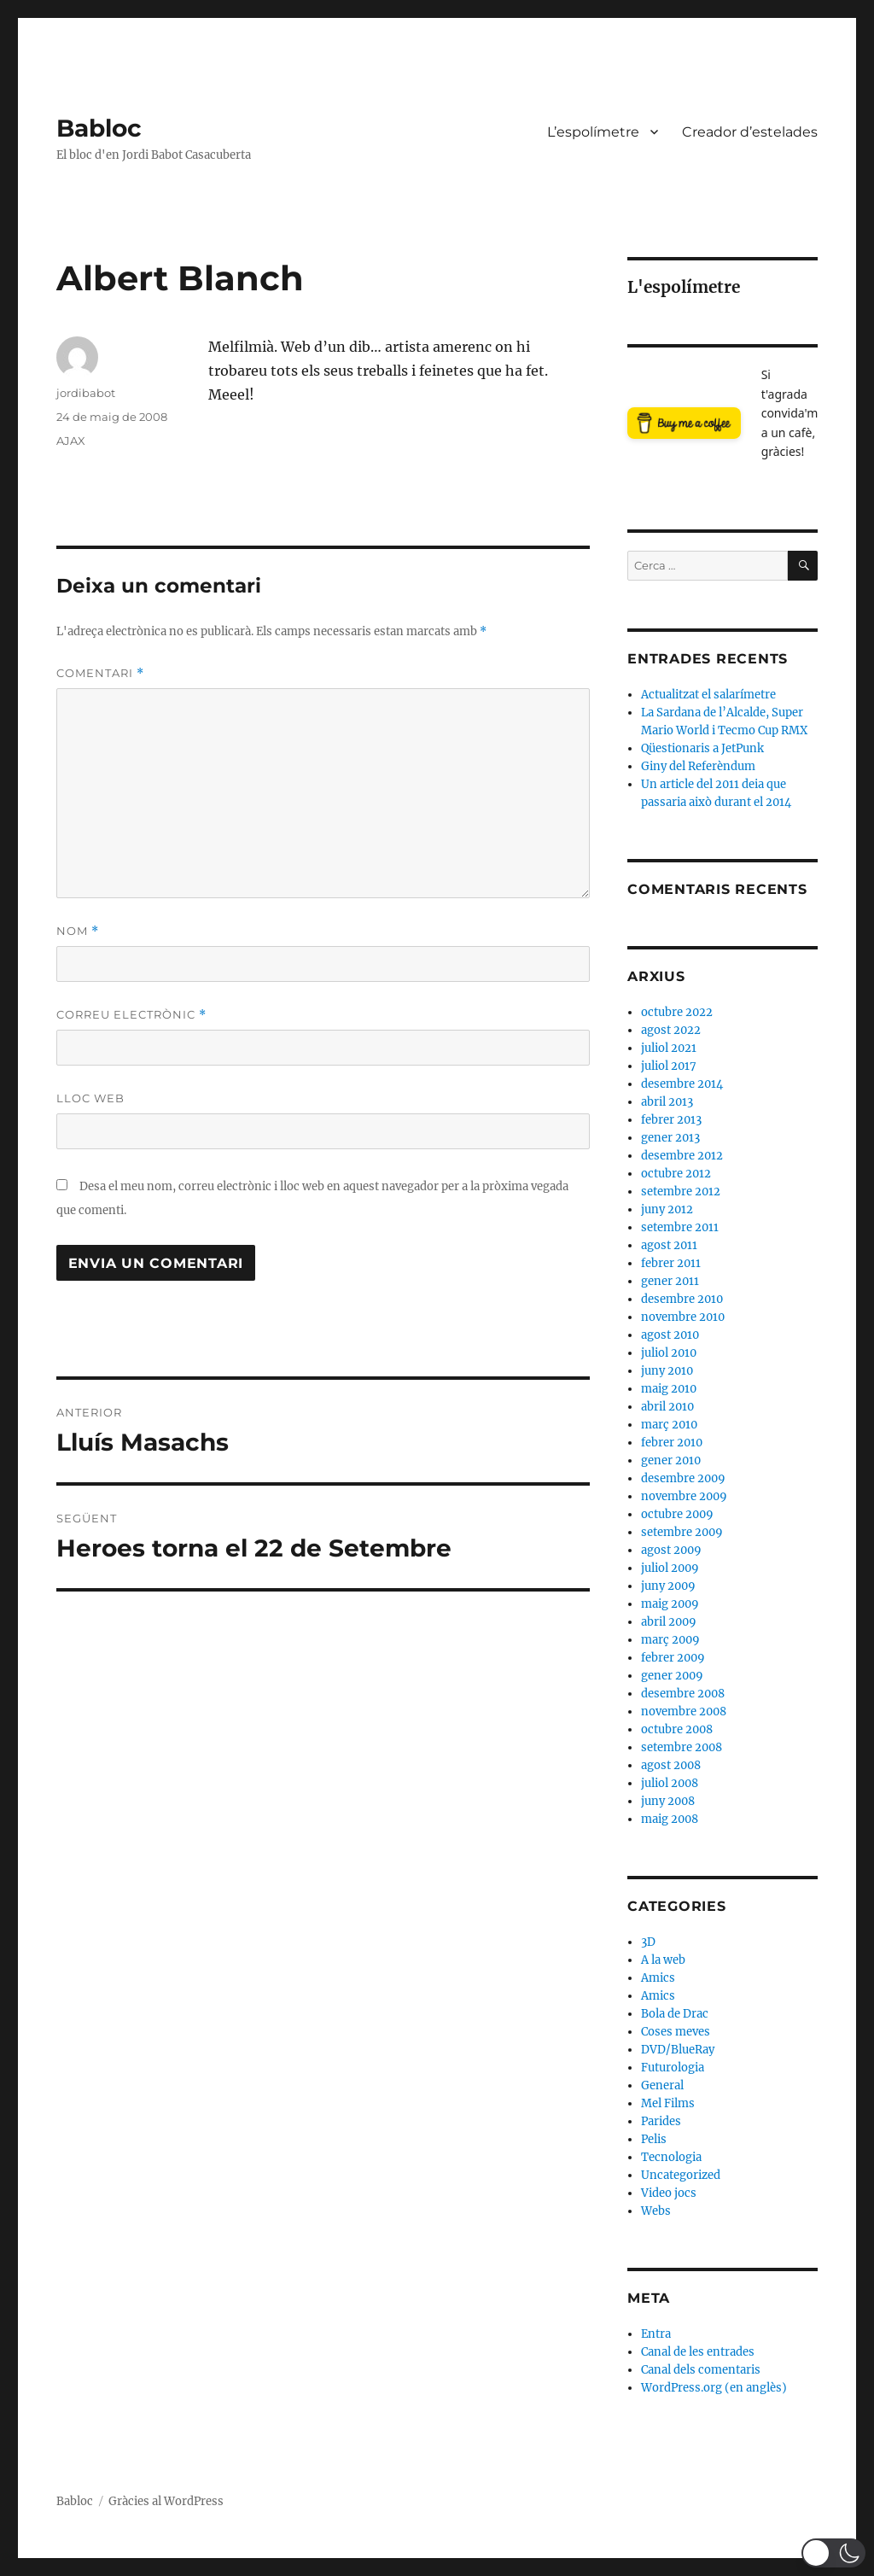 This screenshot has width=874, height=2576. Describe the element at coordinates (684, 1496) in the screenshot. I see `novembre 2009` at that location.